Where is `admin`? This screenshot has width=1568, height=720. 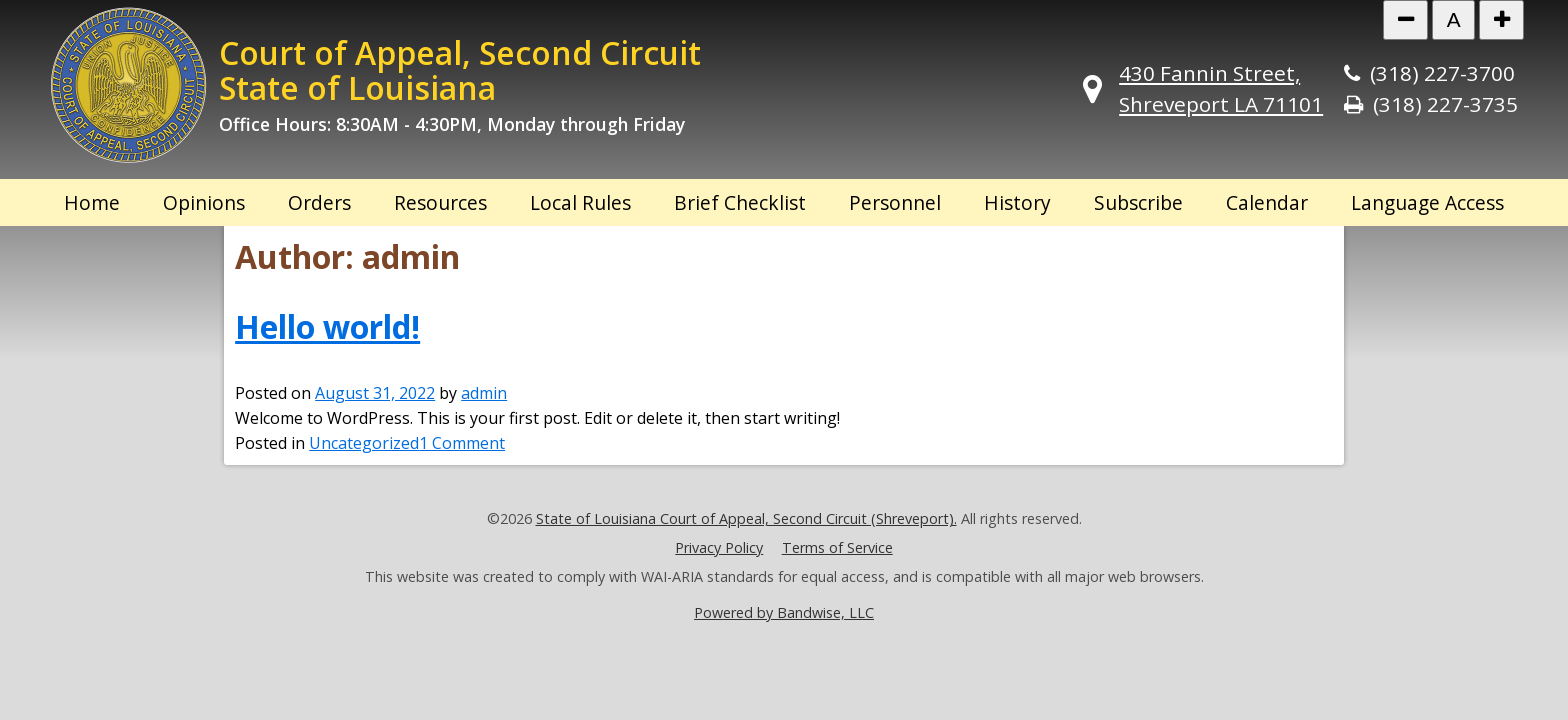 admin is located at coordinates (484, 393).